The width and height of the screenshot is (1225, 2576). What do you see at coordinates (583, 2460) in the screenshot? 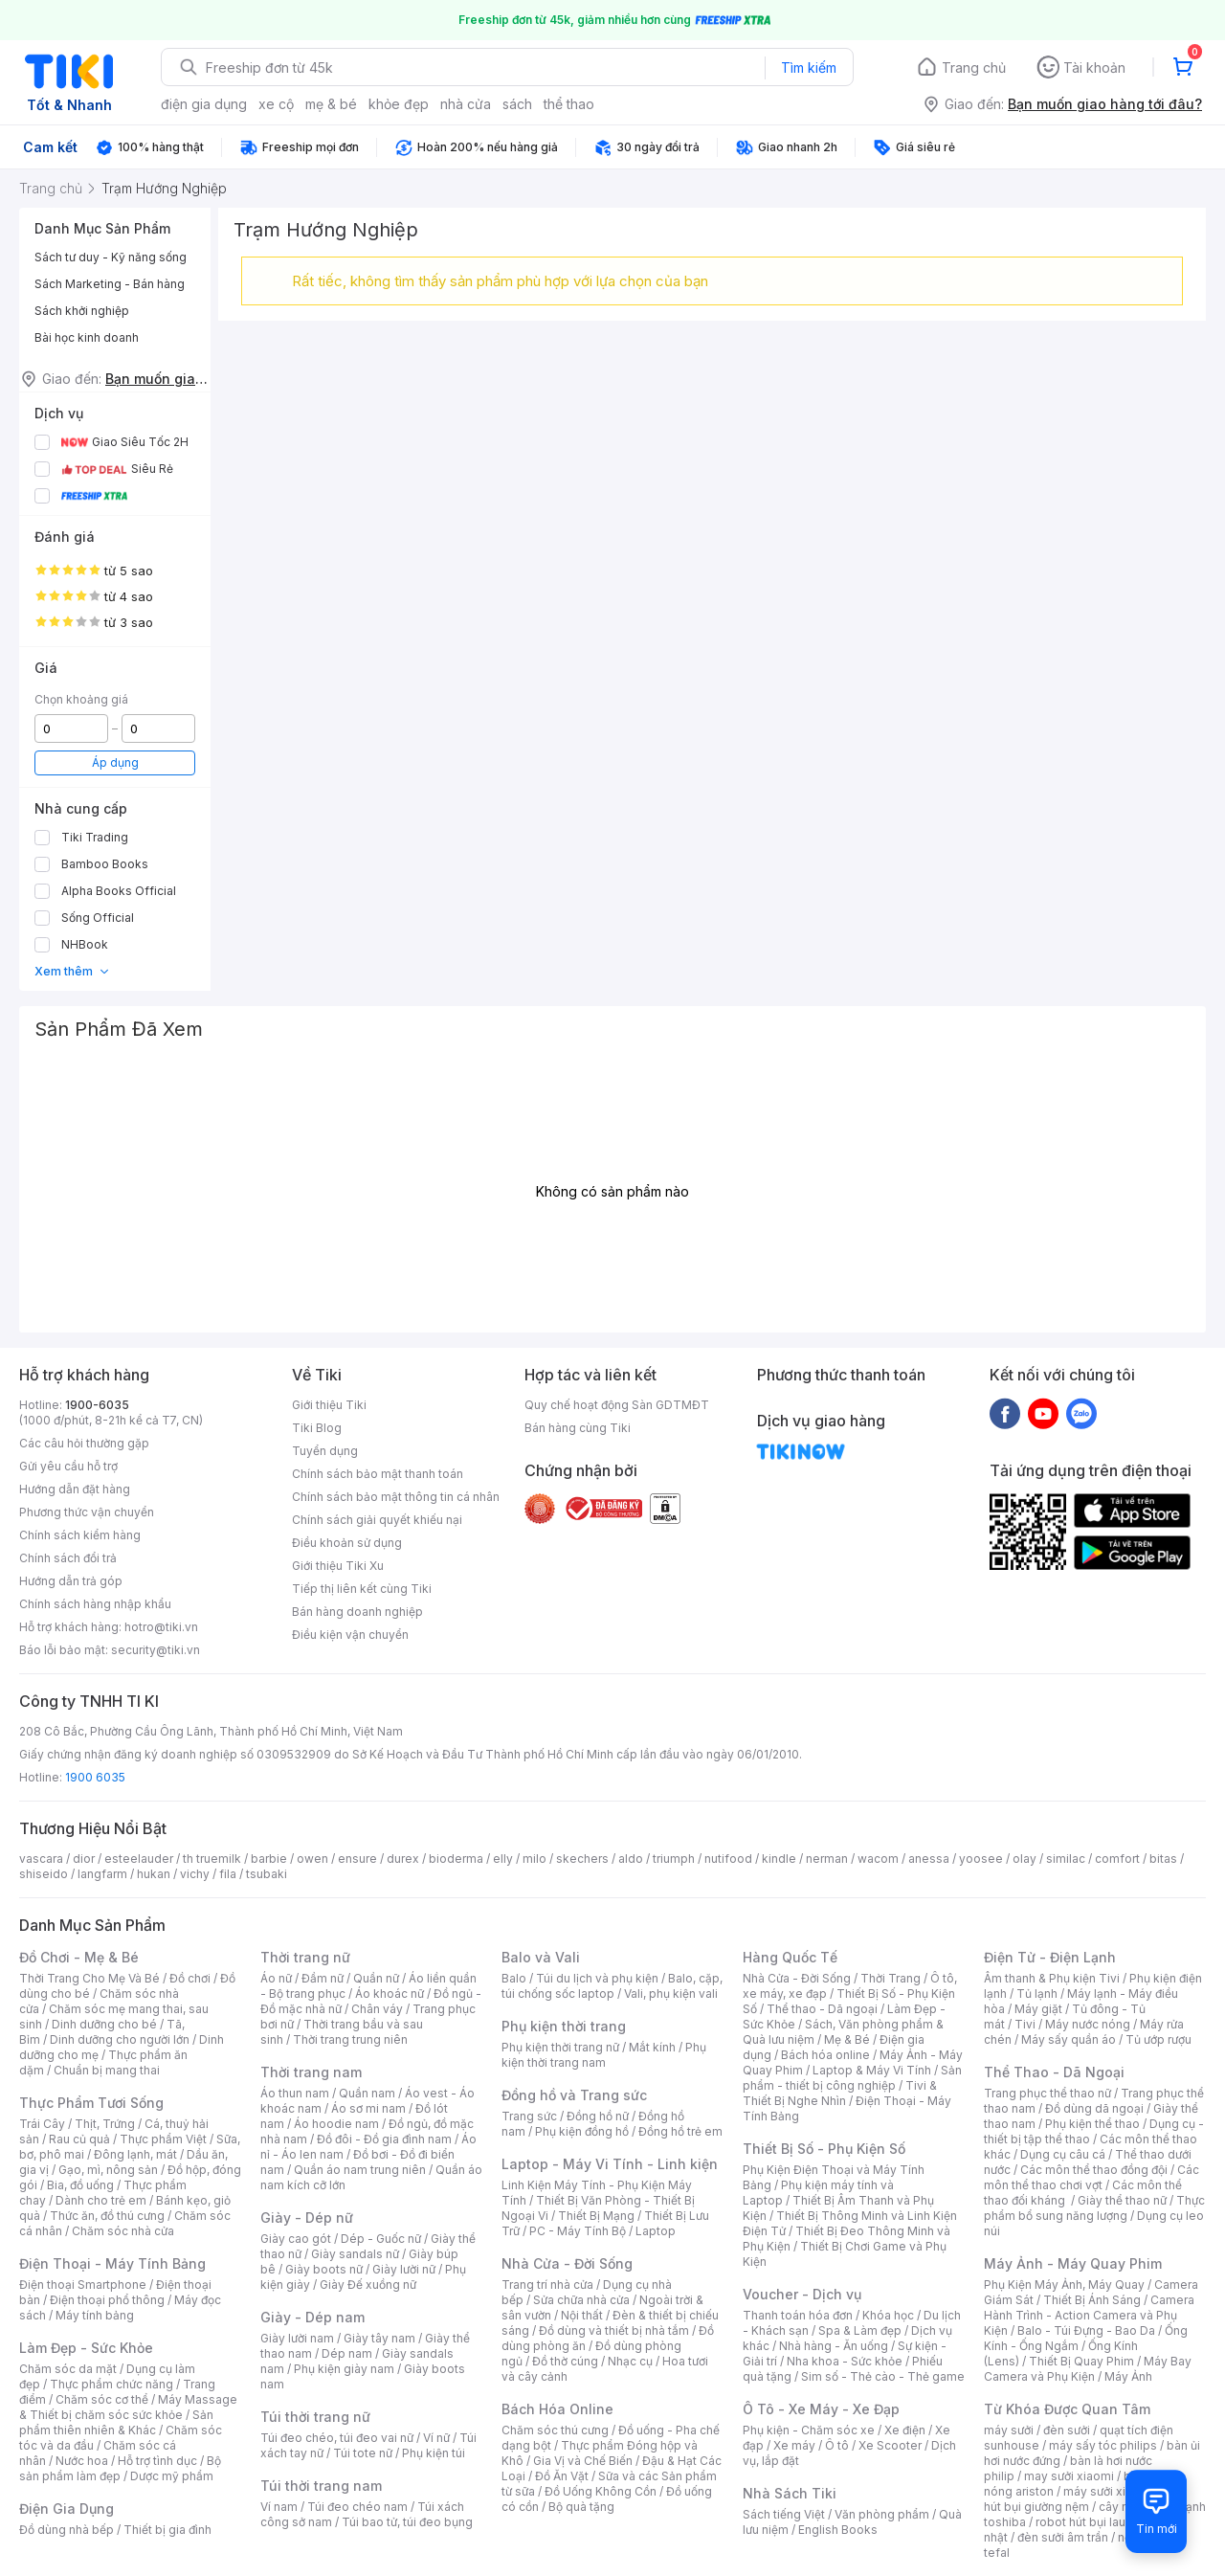
I see `Gia Vị và Chế Biến` at bounding box center [583, 2460].